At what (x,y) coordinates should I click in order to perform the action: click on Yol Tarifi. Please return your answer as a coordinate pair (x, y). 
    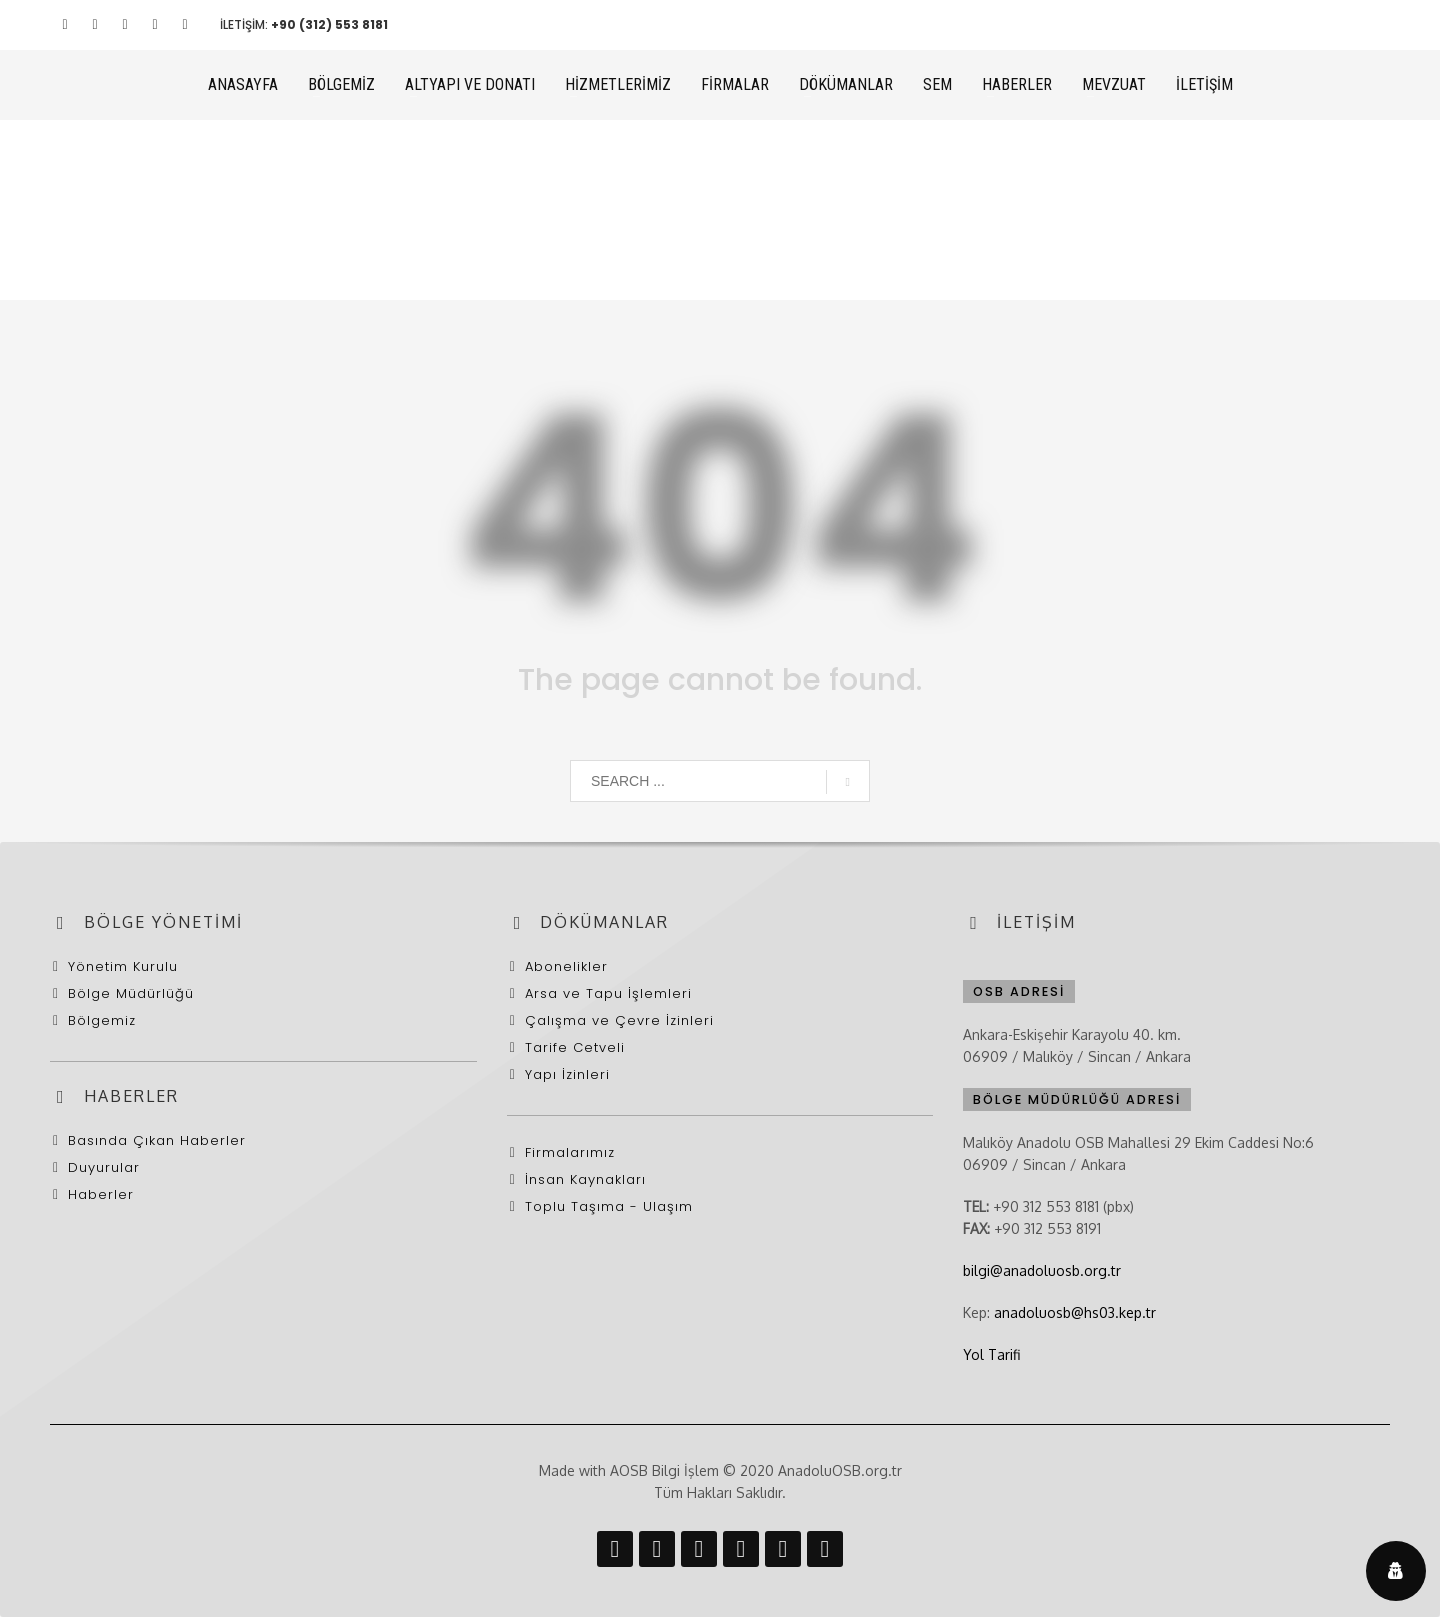
    Looking at the image, I should click on (991, 1354).